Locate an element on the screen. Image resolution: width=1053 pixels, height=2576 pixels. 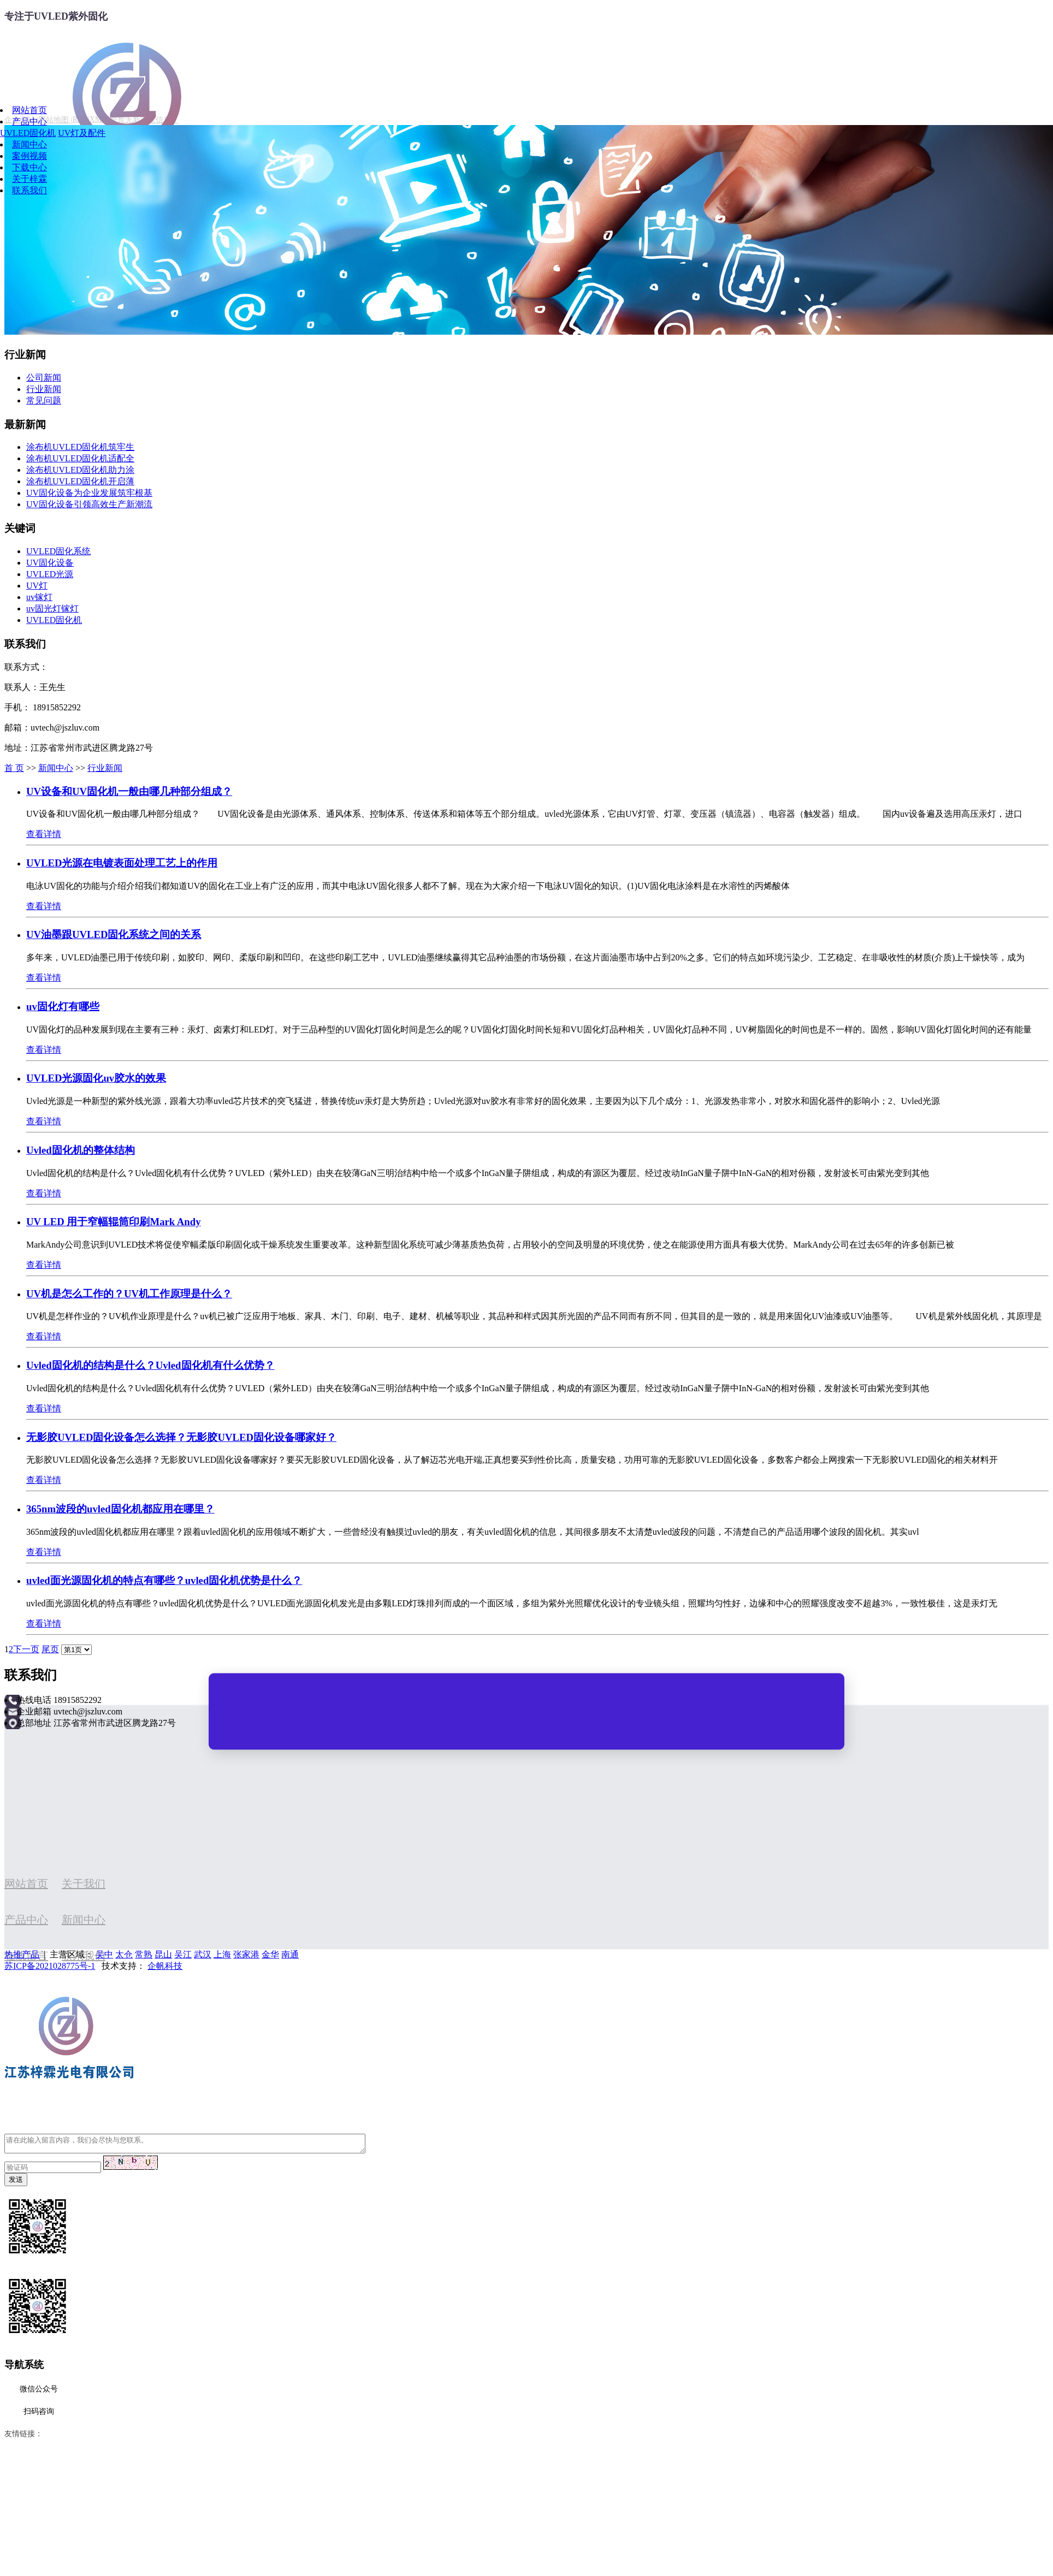
产品中心 is located at coordinates (29, 121).